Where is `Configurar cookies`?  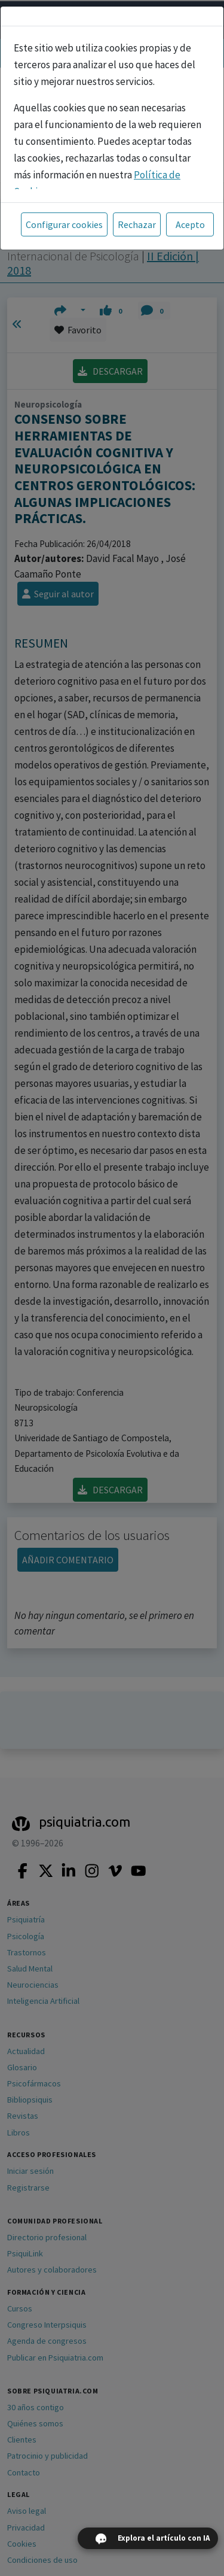 Configurar cookies is located at coordinates (64, 224).